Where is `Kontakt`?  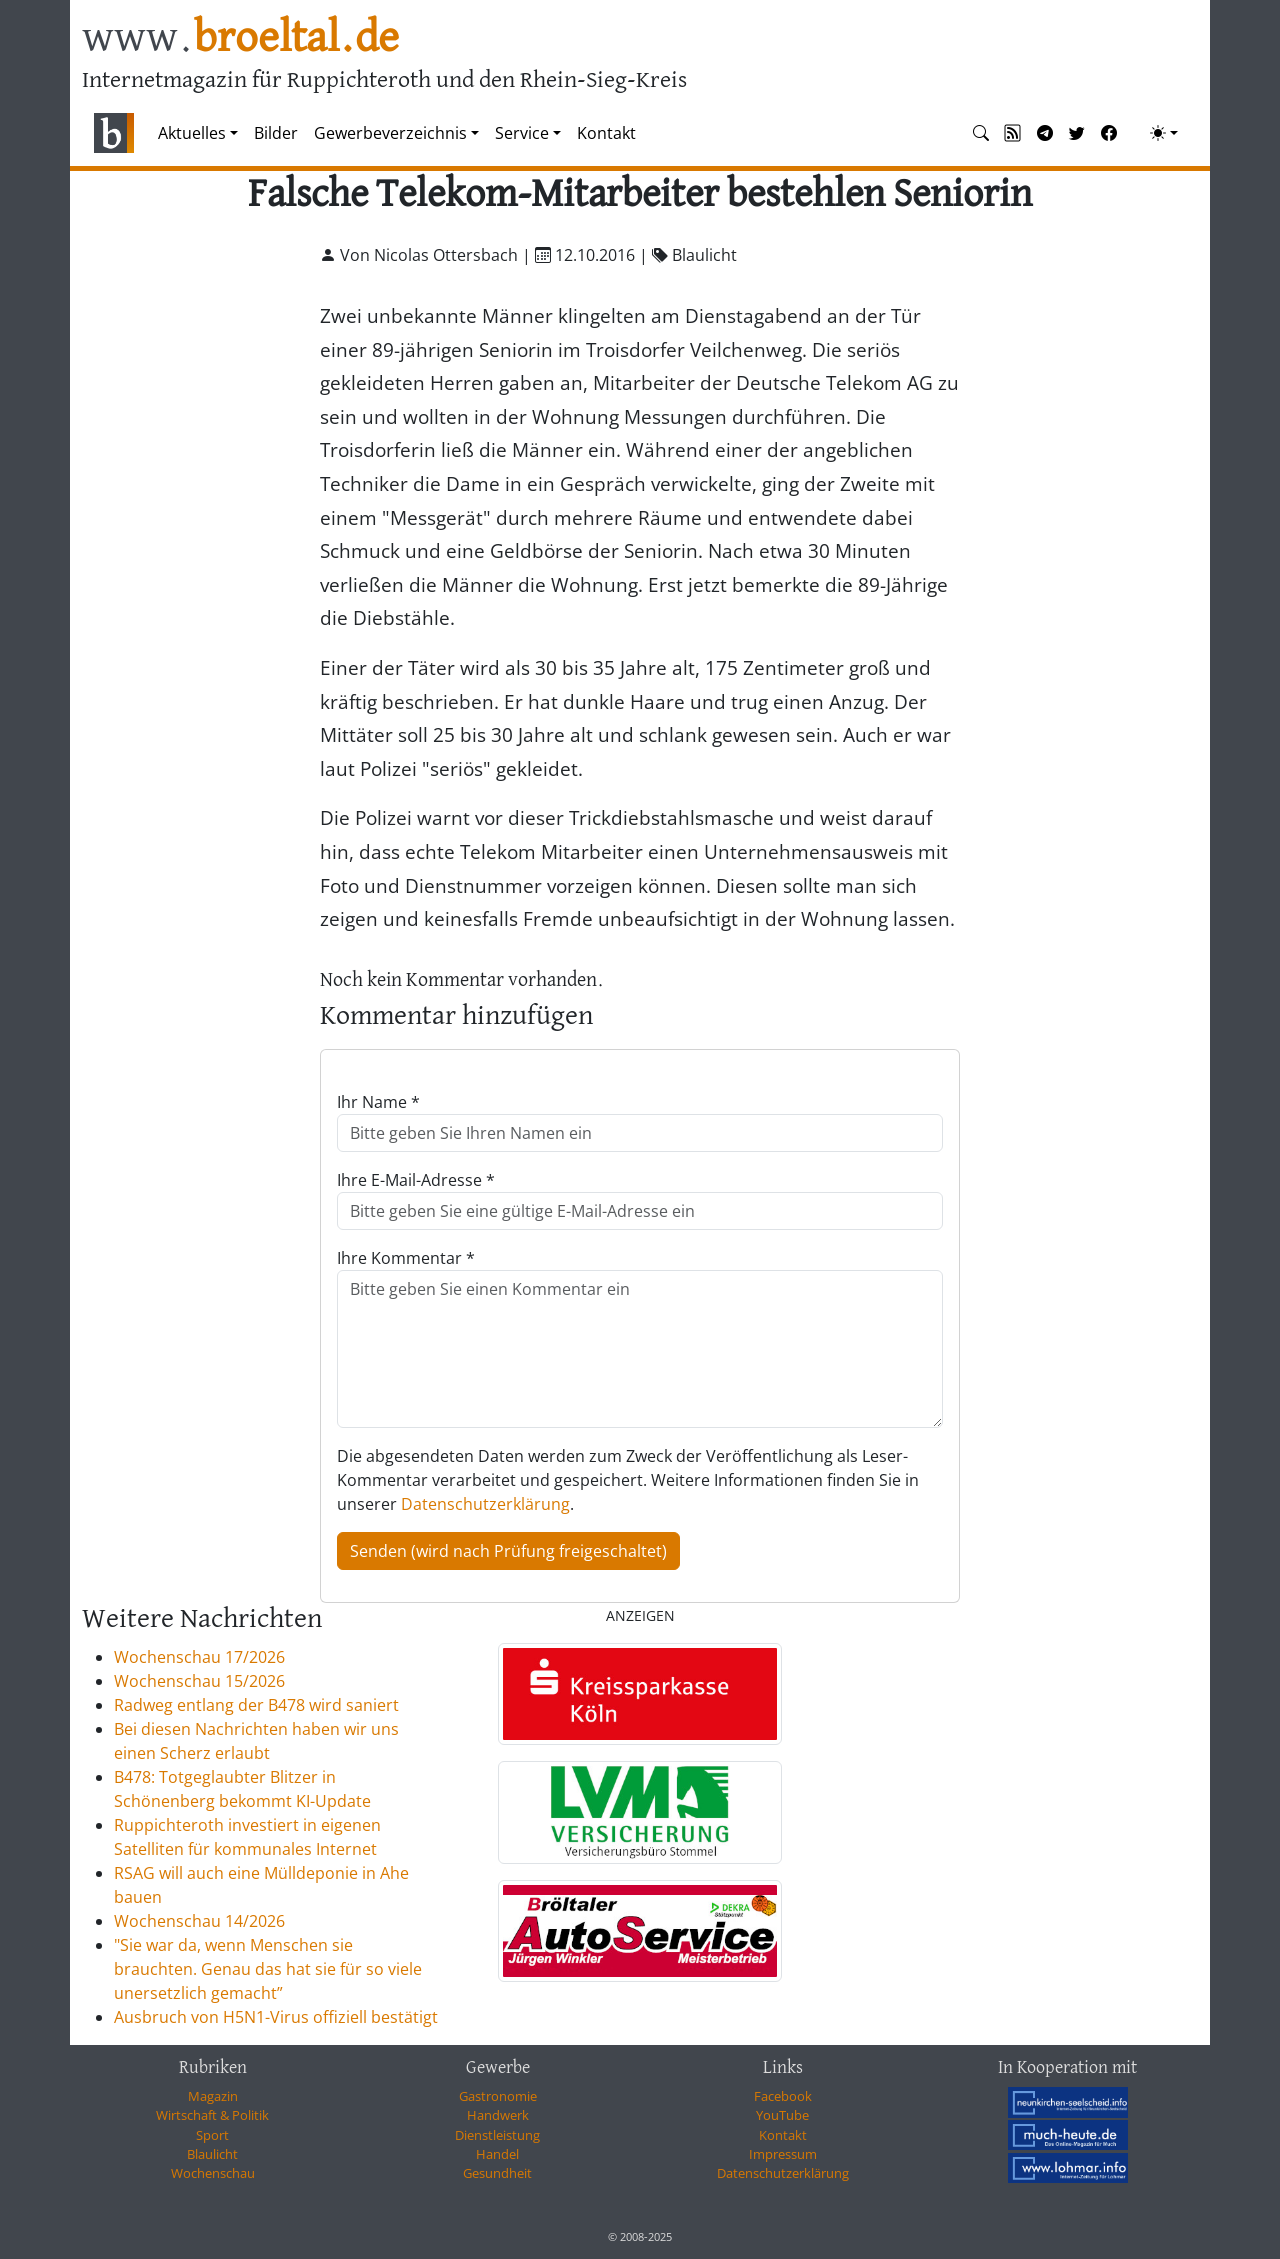 Kontakt is located at coordinates (606, 133).